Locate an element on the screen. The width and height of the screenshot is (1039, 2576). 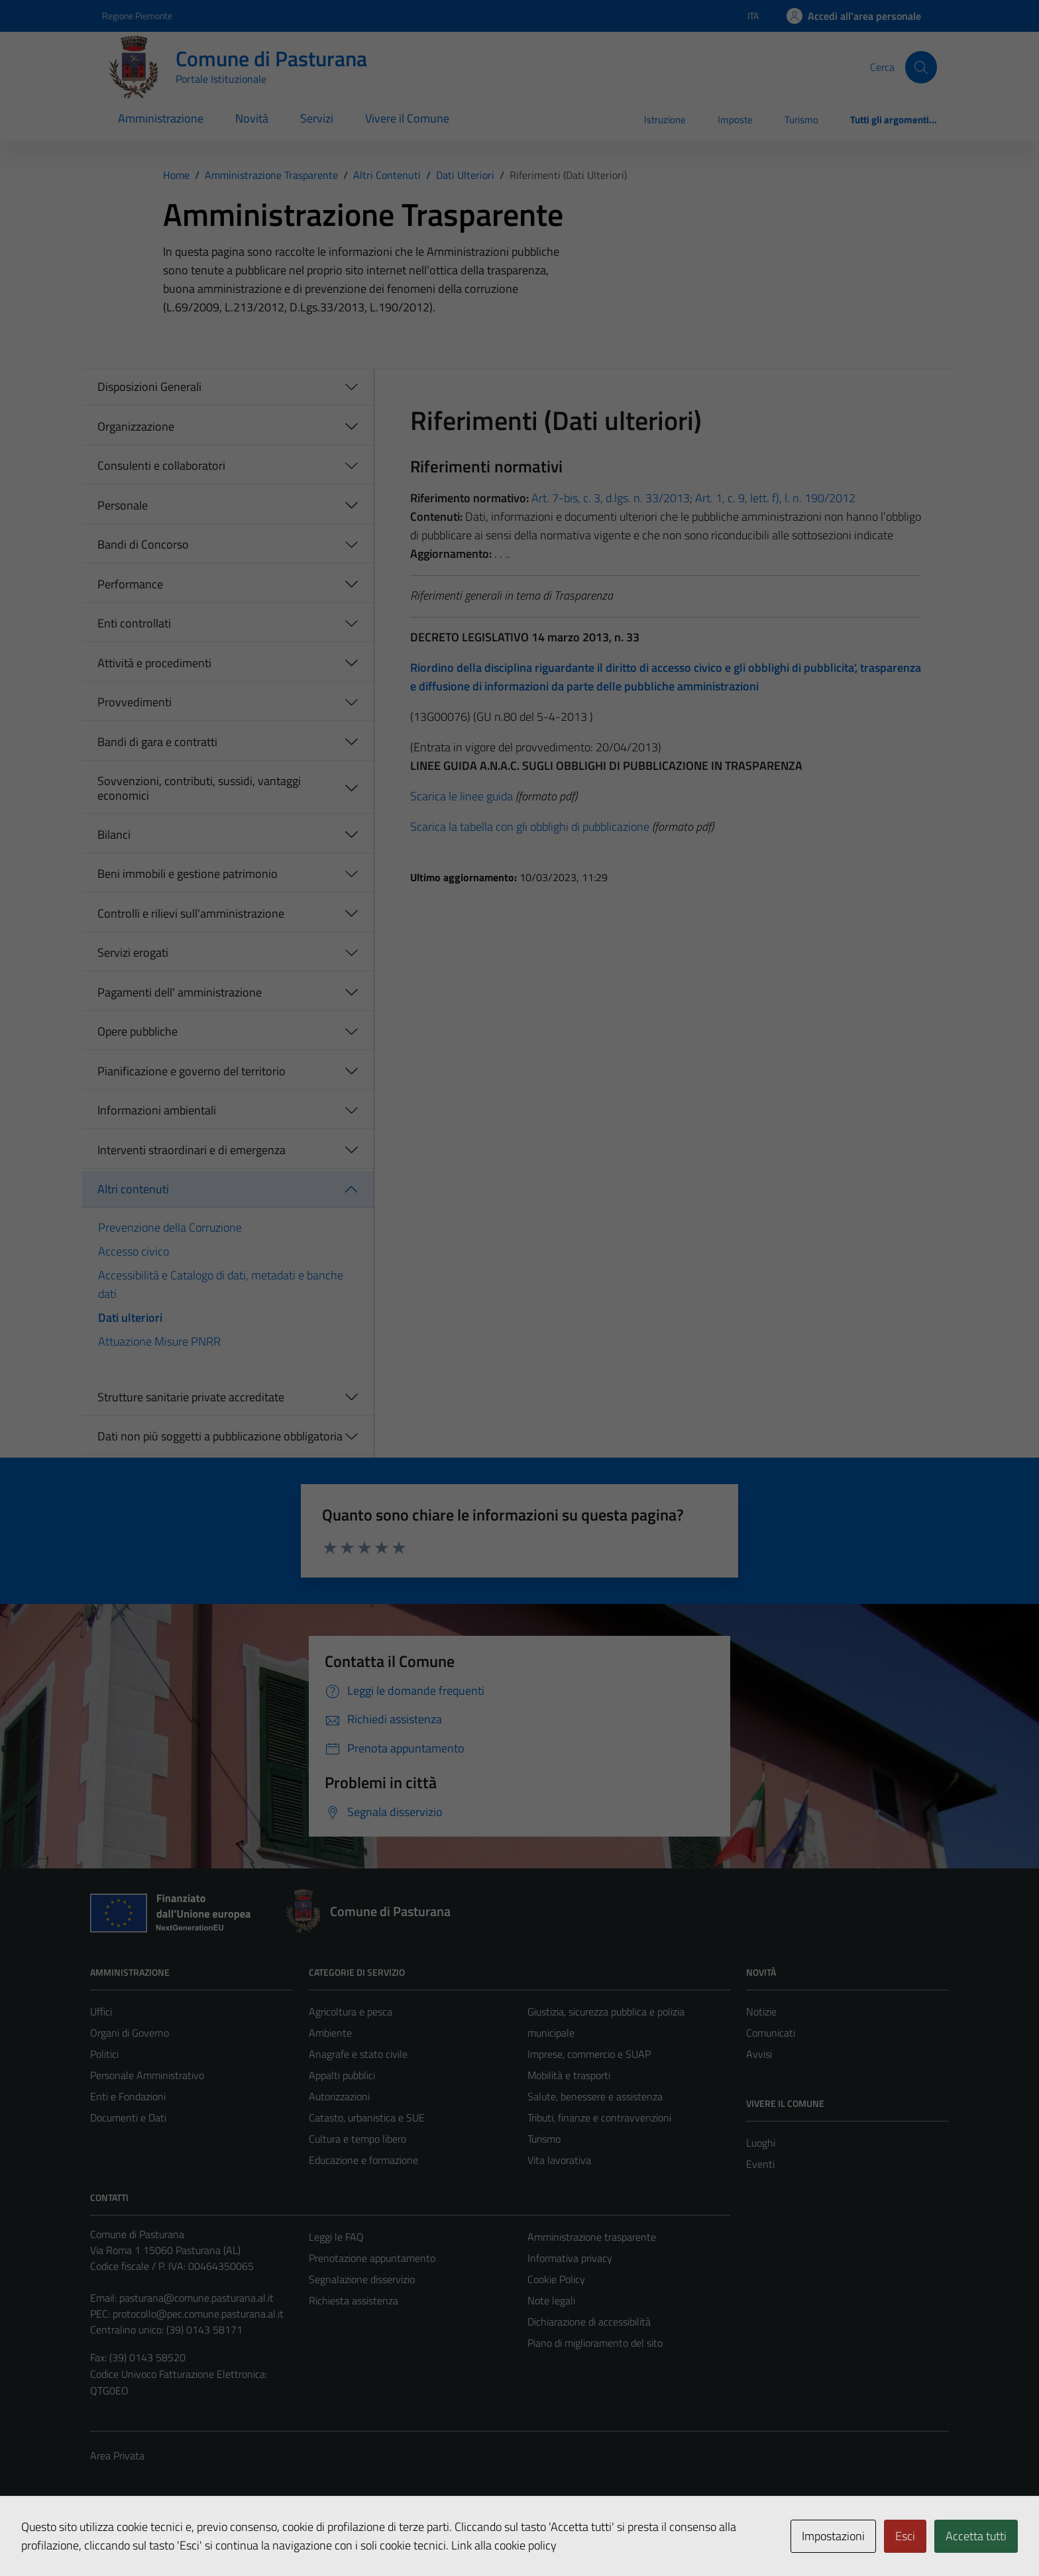
Dati non più soggetti a pubblicazione obbligatoria is located at coordinates (220, 1436).